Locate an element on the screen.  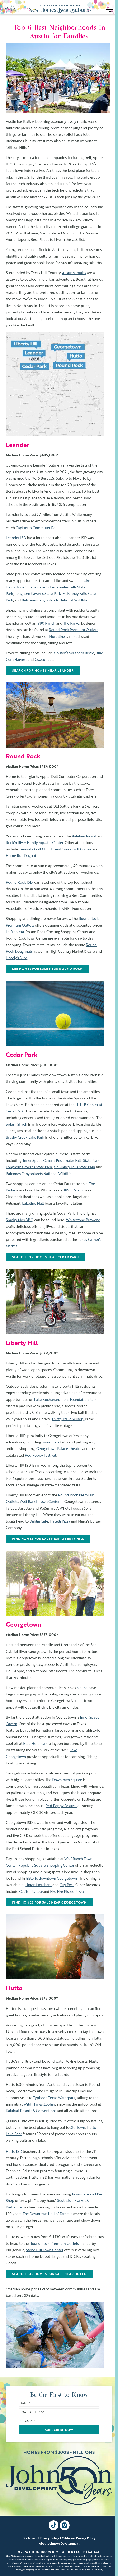
Firo Fire Kissed Pizza is located at coordinates (67, 1891).